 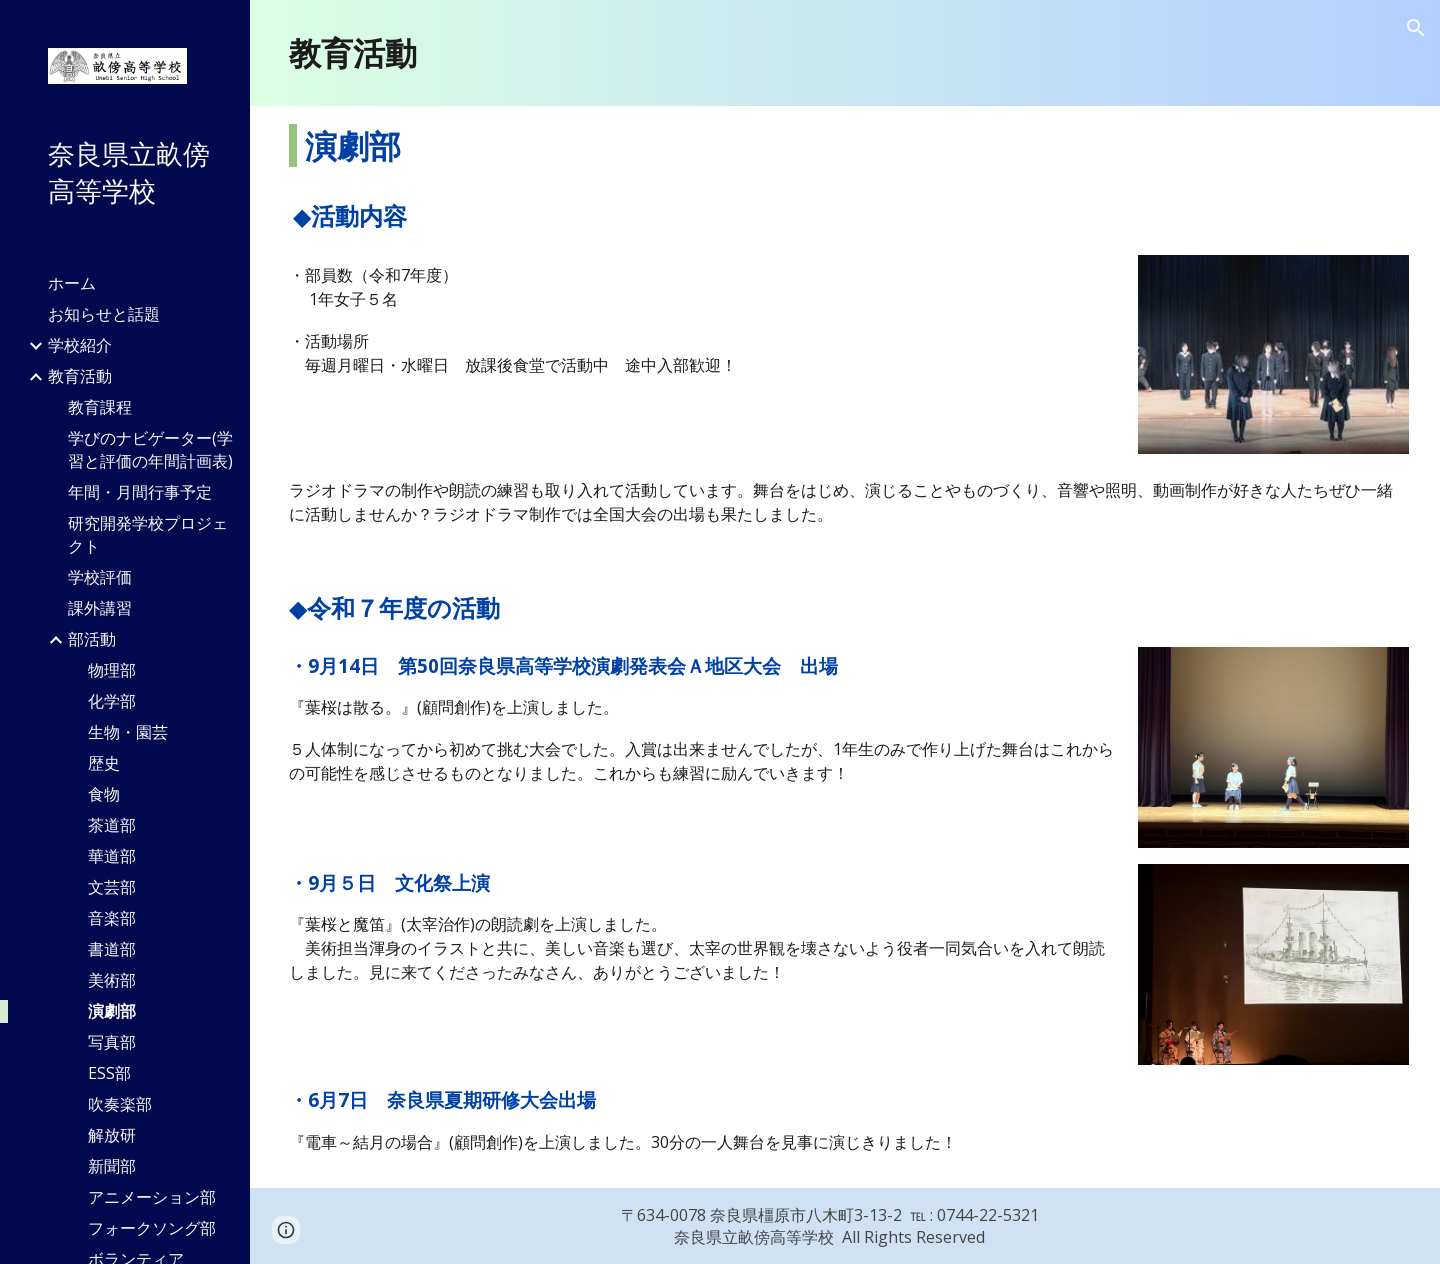 I want to click on 音楽部 [link], so click(x=112, y=918).